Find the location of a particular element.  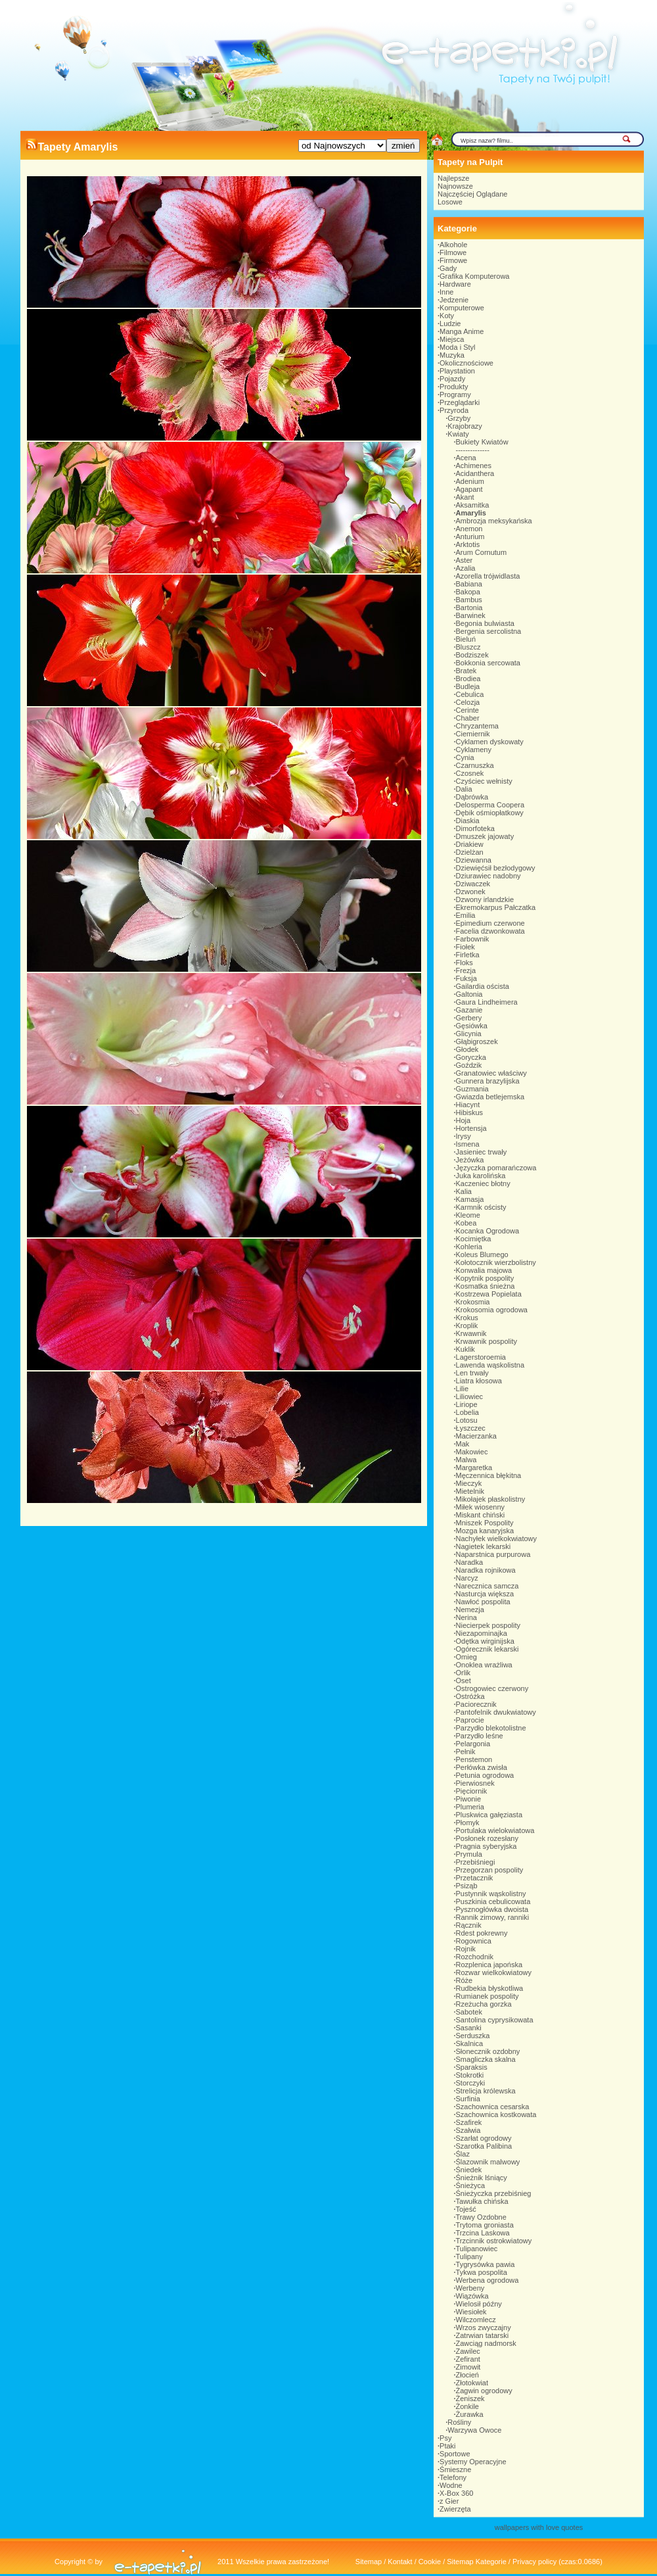

Bodziszek is located at coordinates (472, 655).